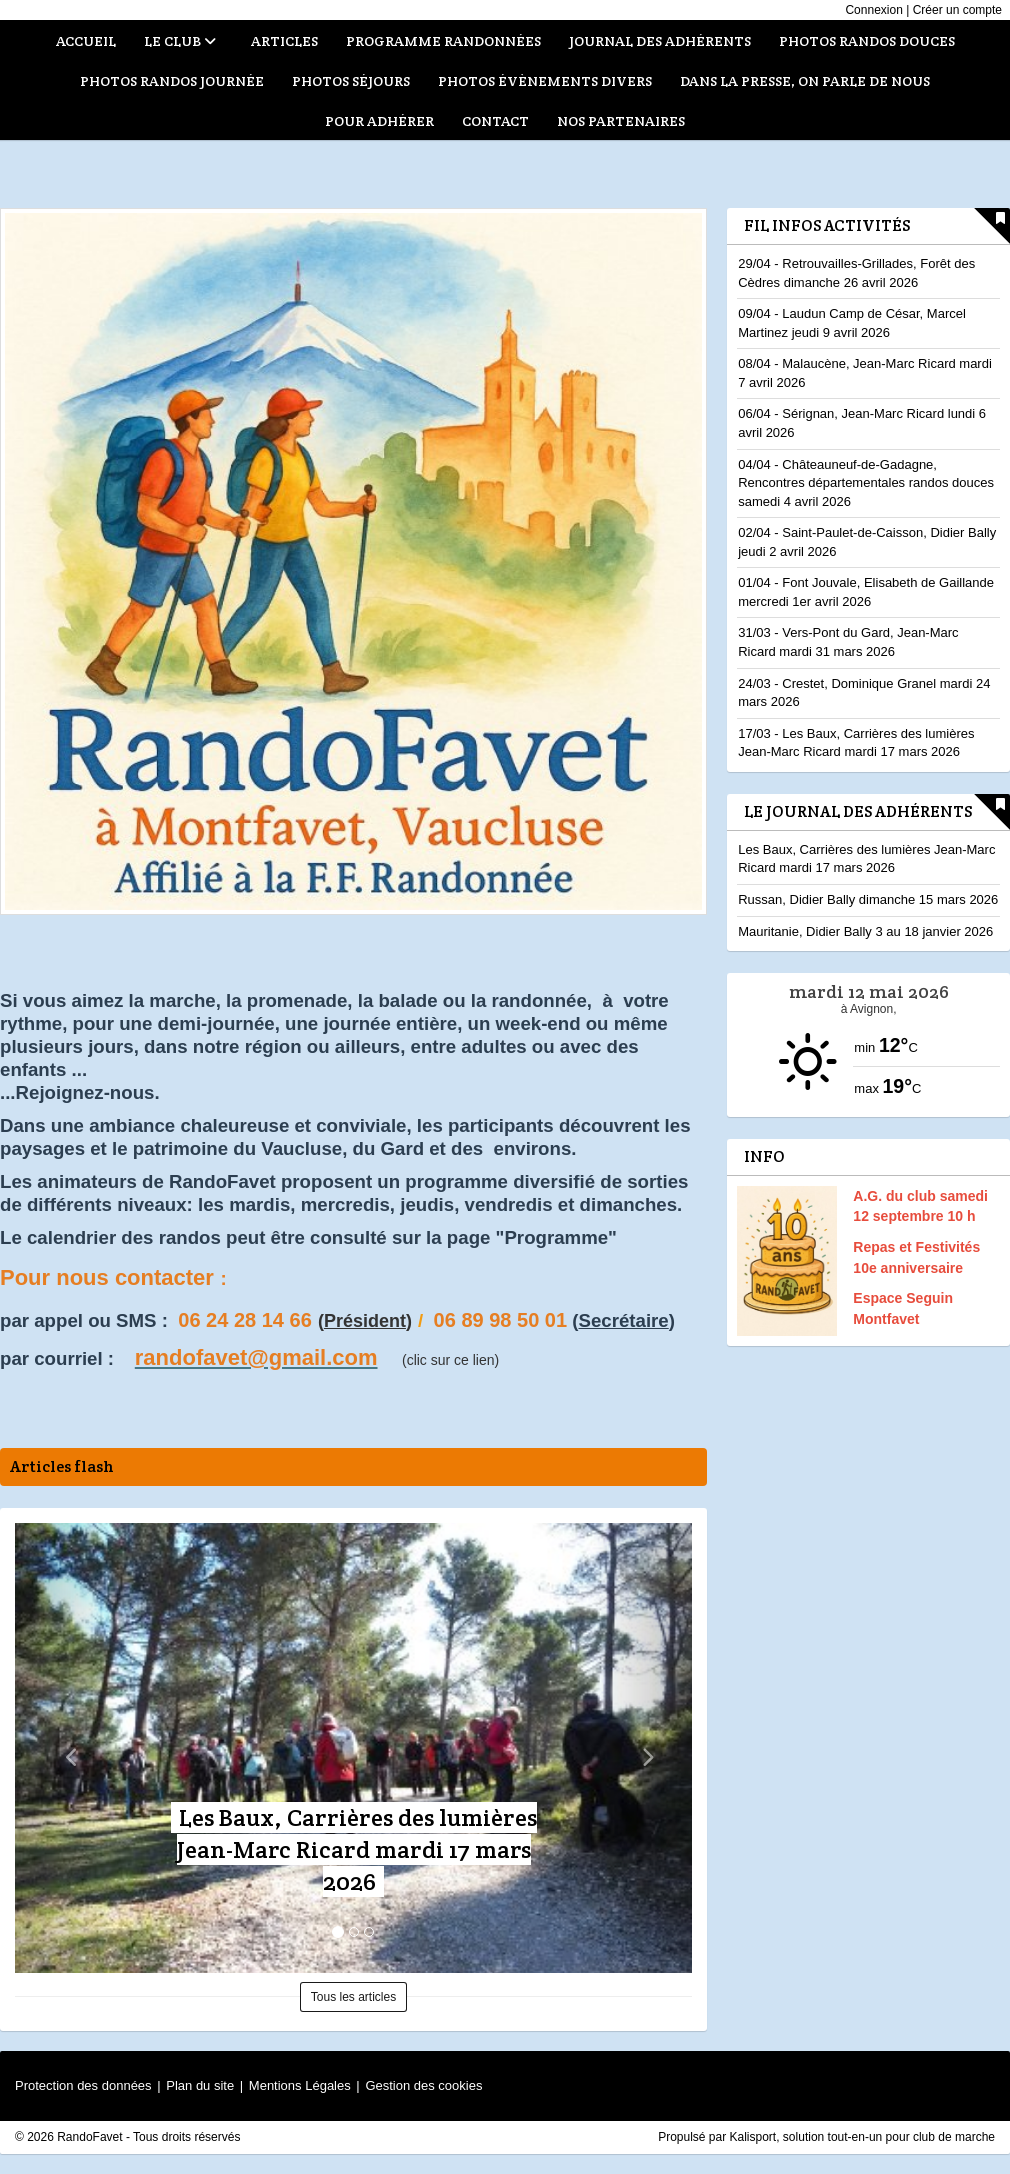 This screenshot has height=2174, width=1010. Describe the element at coordinates (284, 41) in the screenshot. I see `Articles` at that location.